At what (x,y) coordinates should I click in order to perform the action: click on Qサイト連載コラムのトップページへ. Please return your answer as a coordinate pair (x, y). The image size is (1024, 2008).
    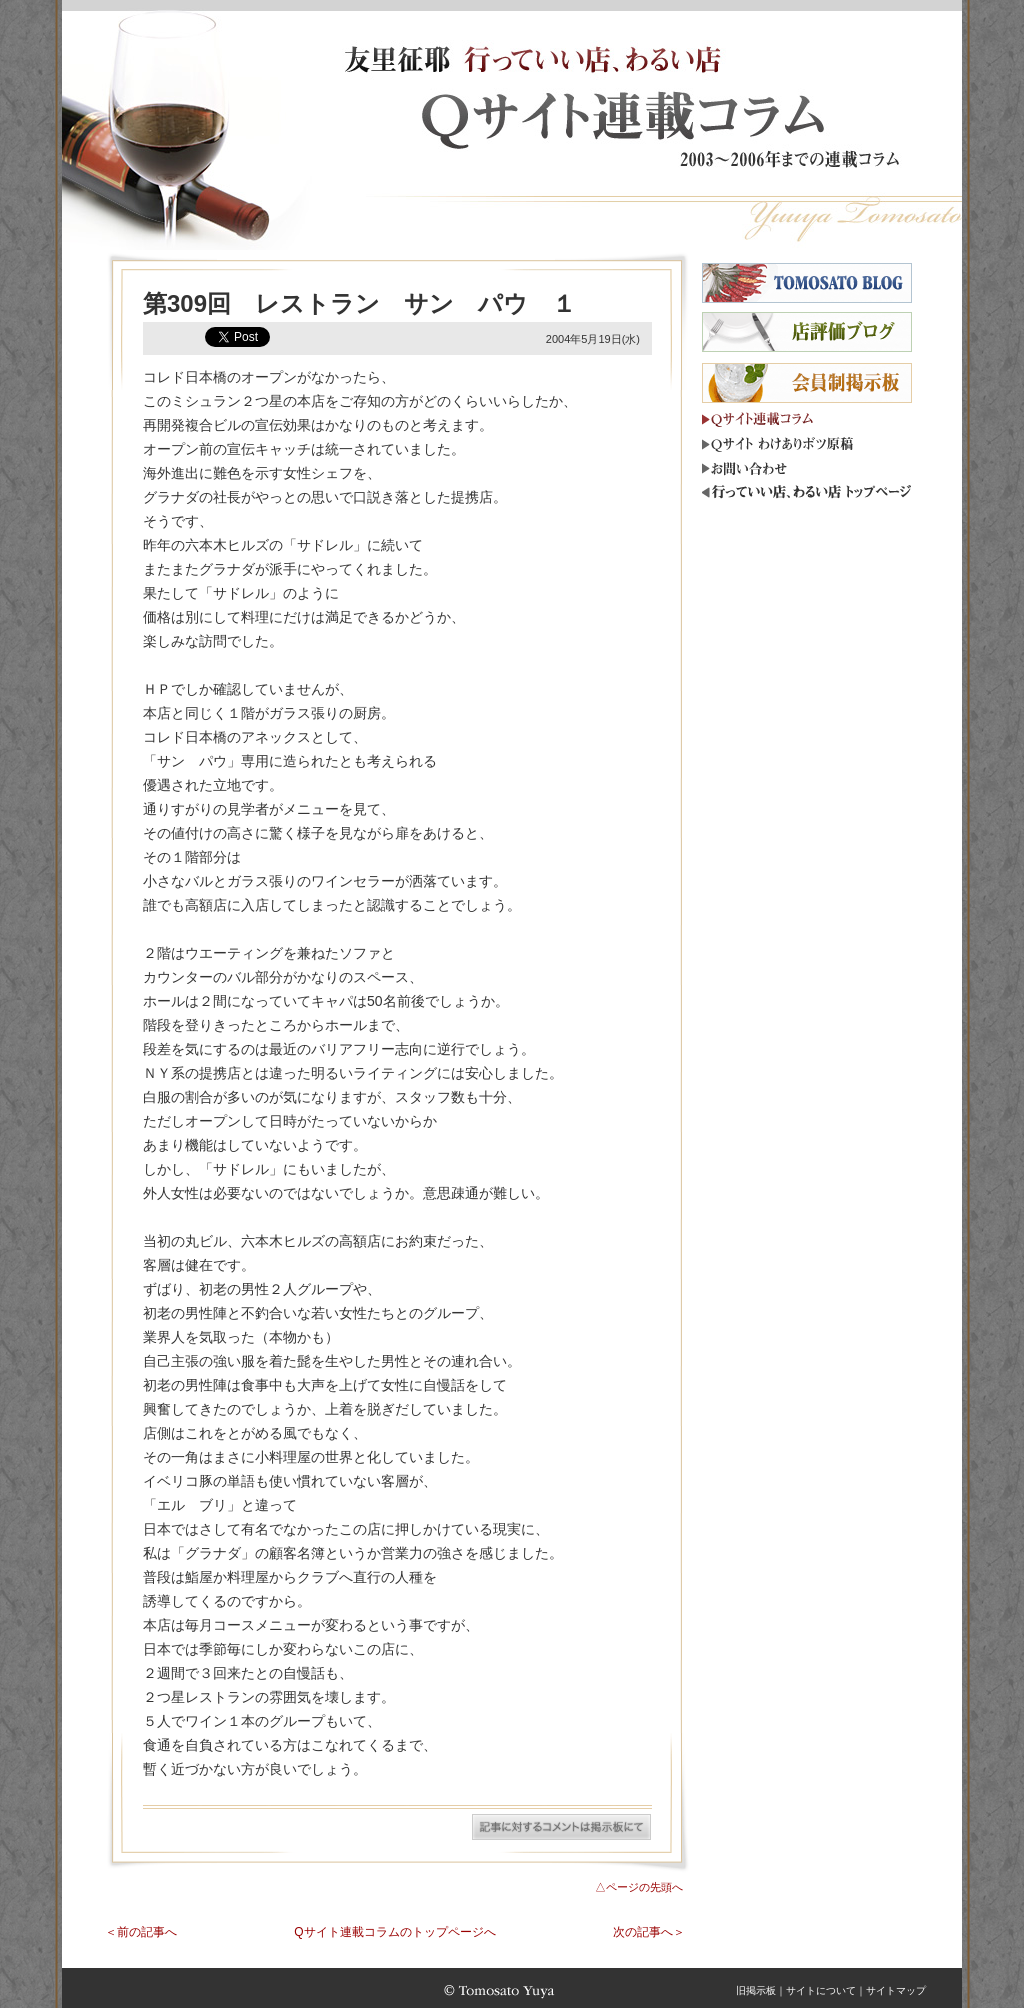
    Looking at the image, I should click on (394, 1932).